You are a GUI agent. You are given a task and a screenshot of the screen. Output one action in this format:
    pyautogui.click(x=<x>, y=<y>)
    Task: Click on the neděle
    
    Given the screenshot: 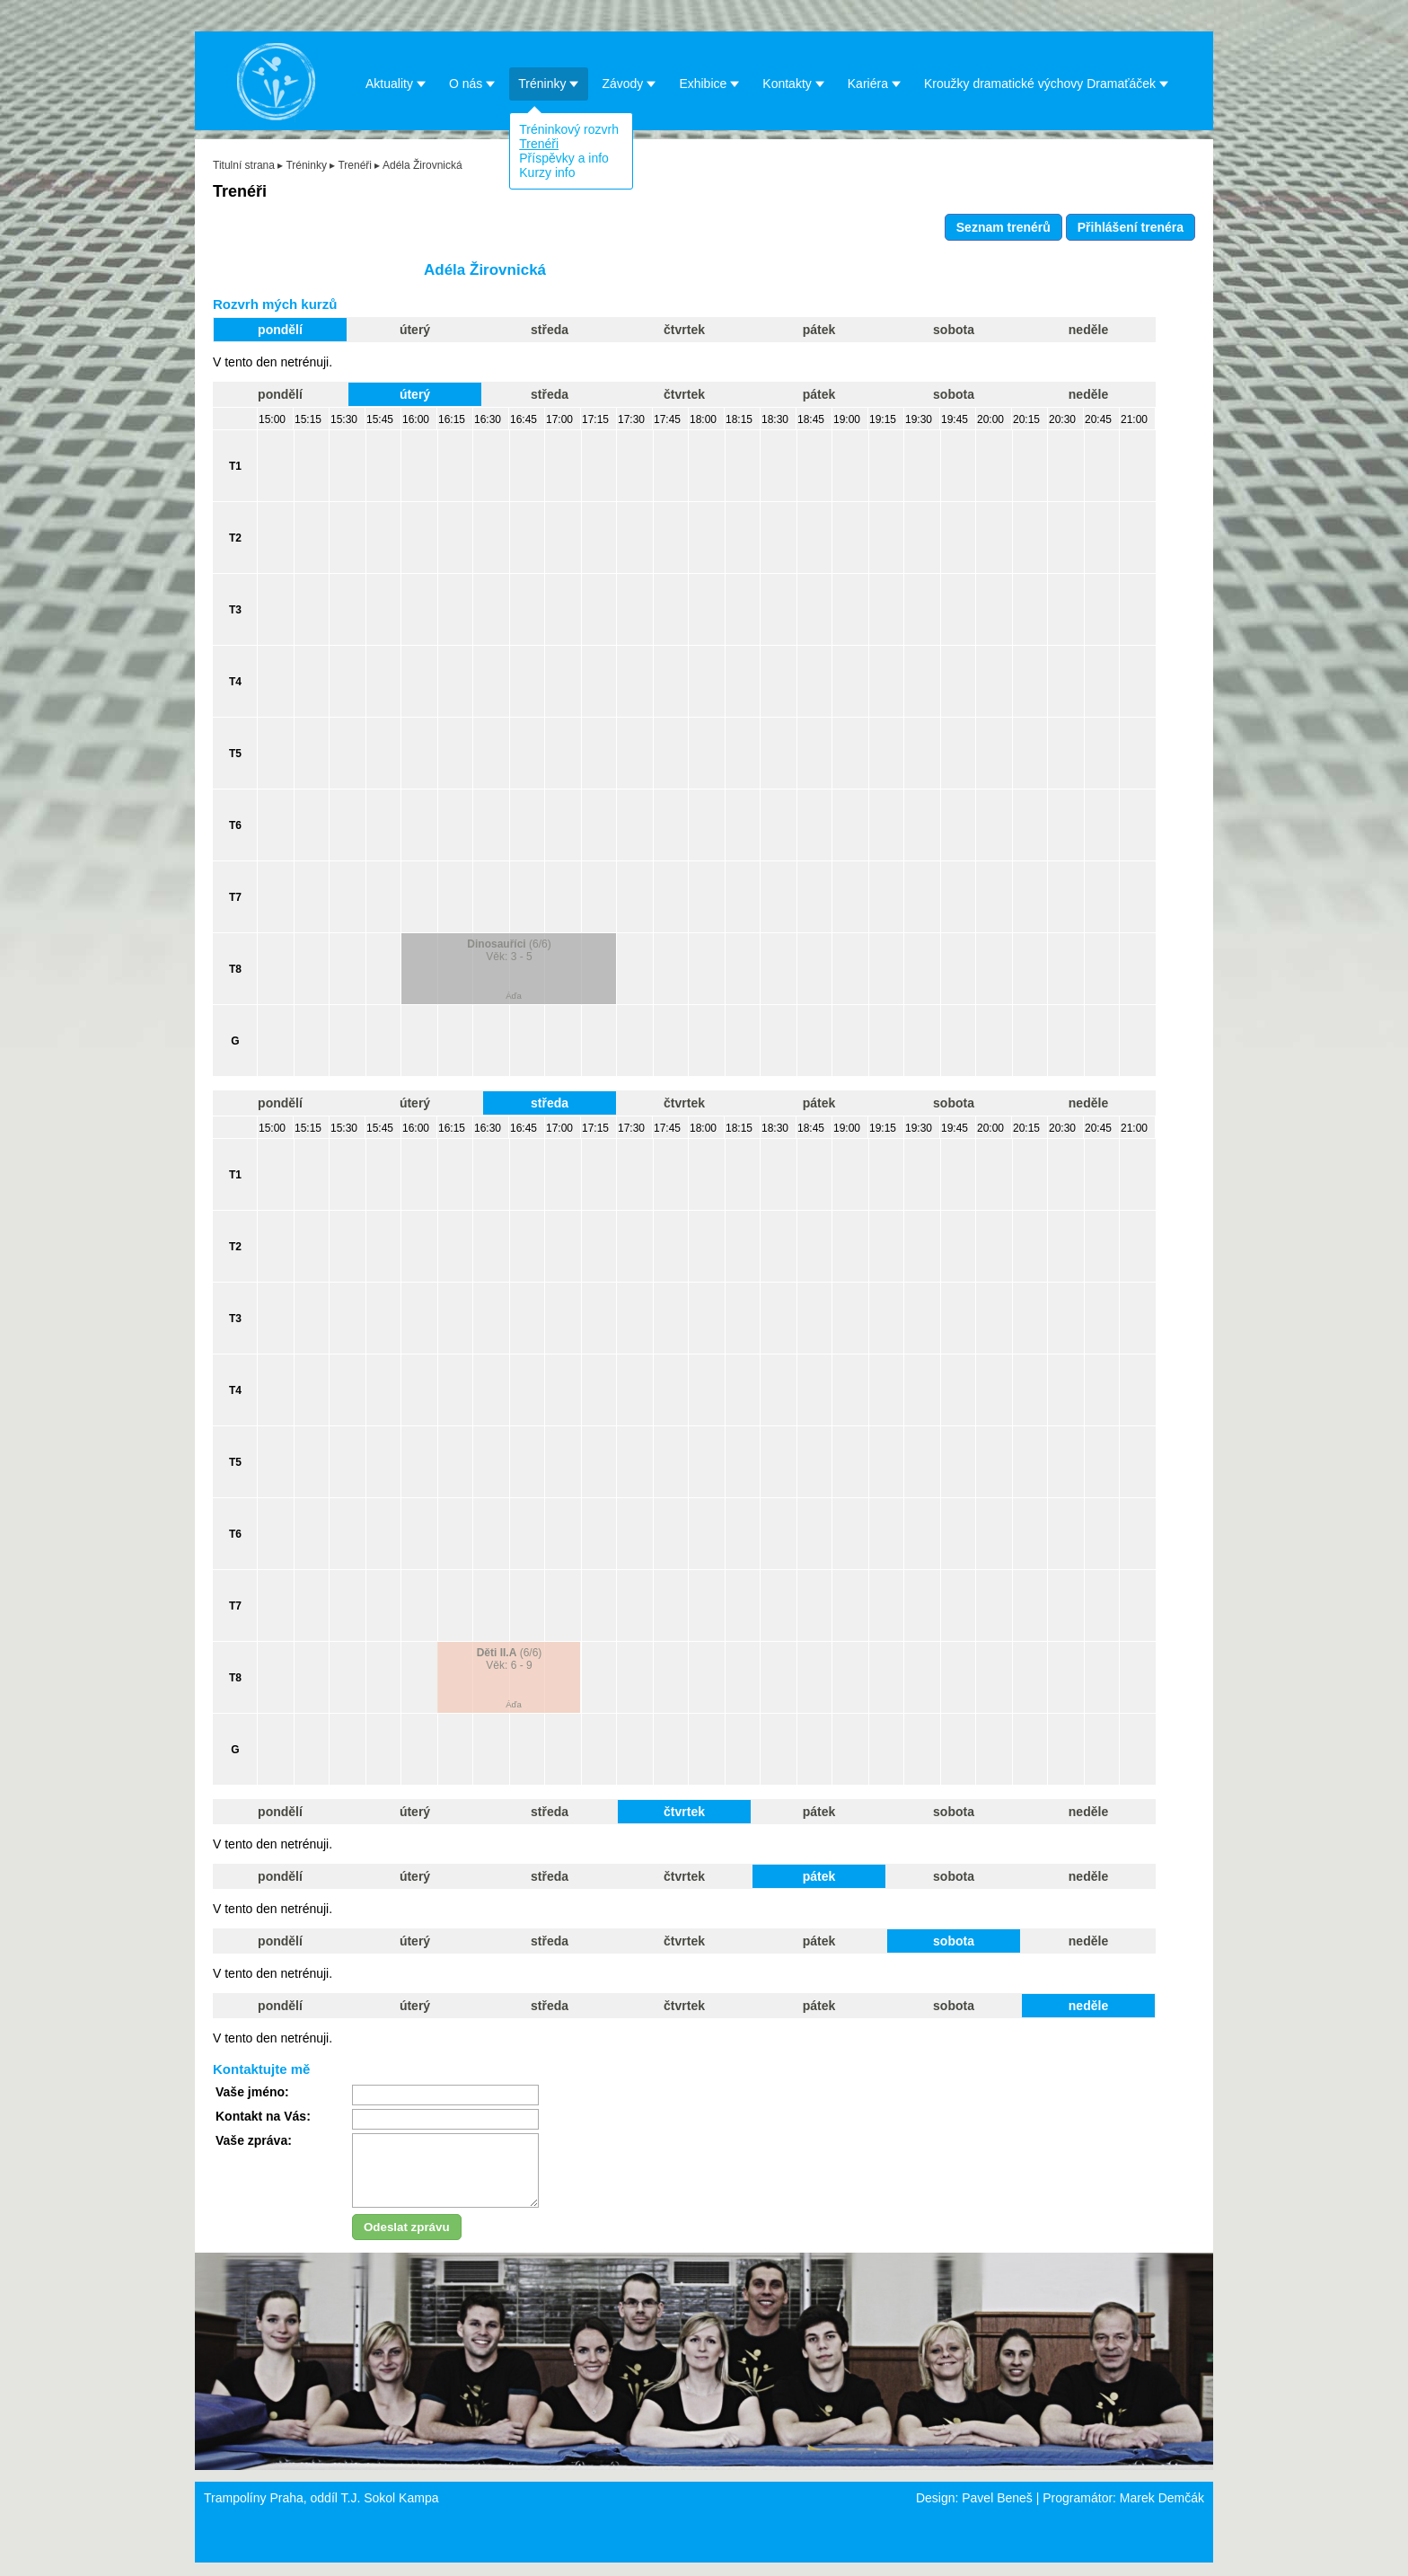 What is the action you would take?
    pyautogui.click(x=1088, y=329)
    